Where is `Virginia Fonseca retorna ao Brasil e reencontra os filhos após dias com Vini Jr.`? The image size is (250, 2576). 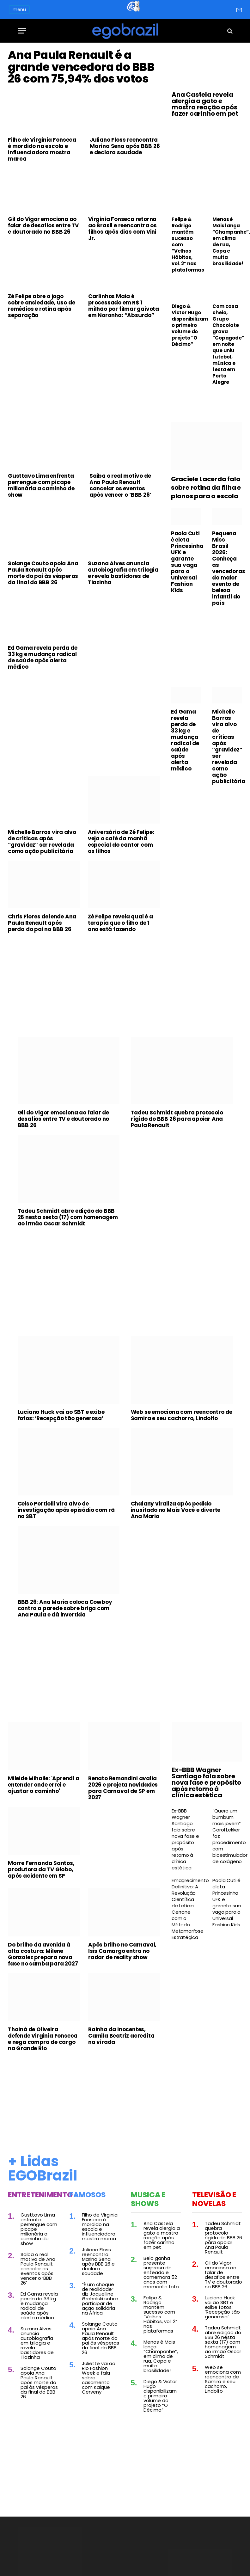 Virginia Fonseca retorna ao Brasil e reencontra os filhos após dias com Vini Jr. is located at coordinates (122, 281).